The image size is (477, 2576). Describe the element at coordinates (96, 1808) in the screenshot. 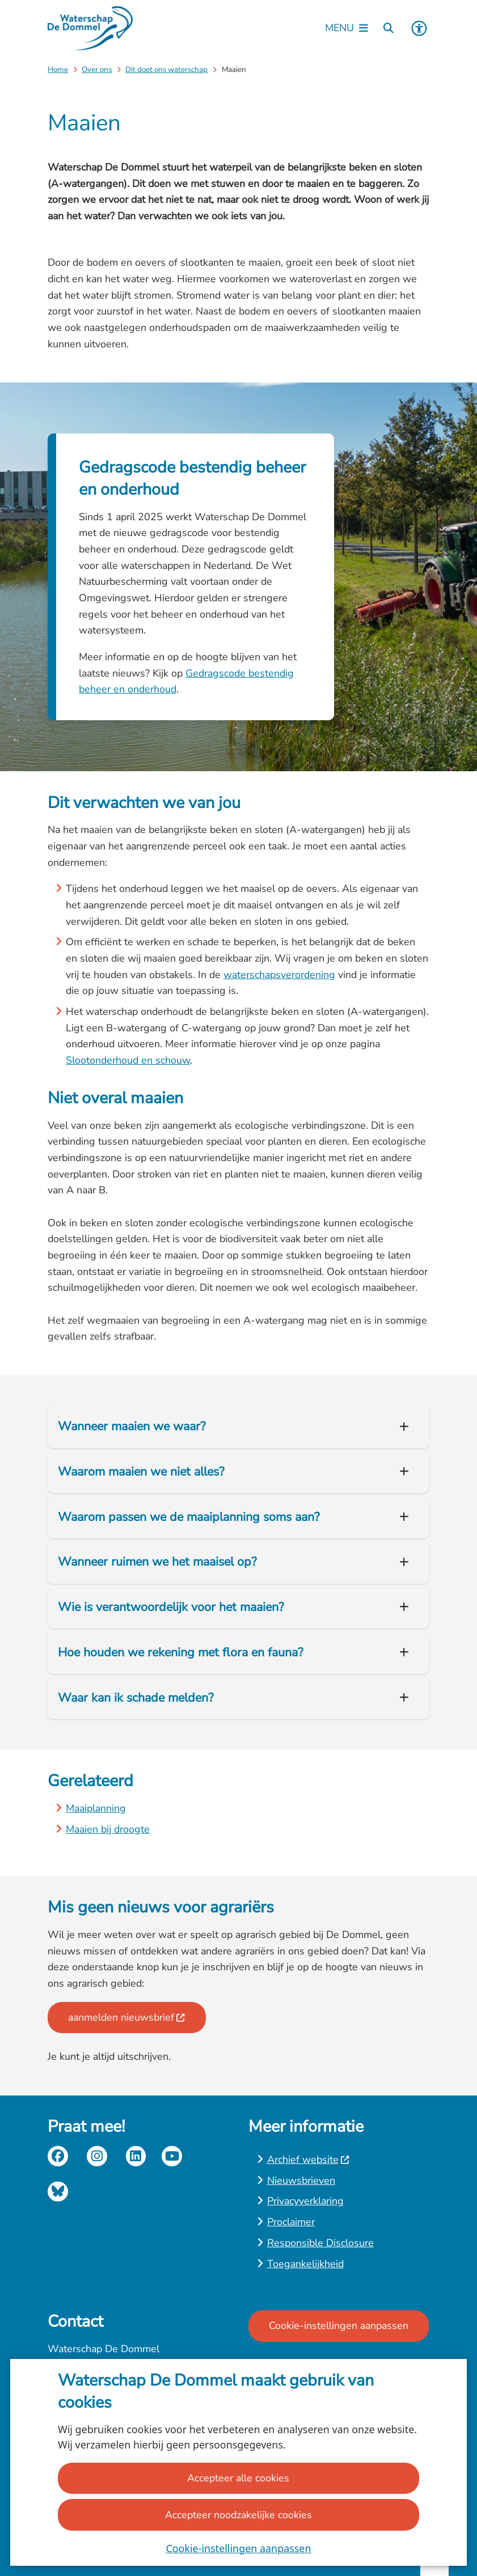

I see `Maaiplanning` at that location.